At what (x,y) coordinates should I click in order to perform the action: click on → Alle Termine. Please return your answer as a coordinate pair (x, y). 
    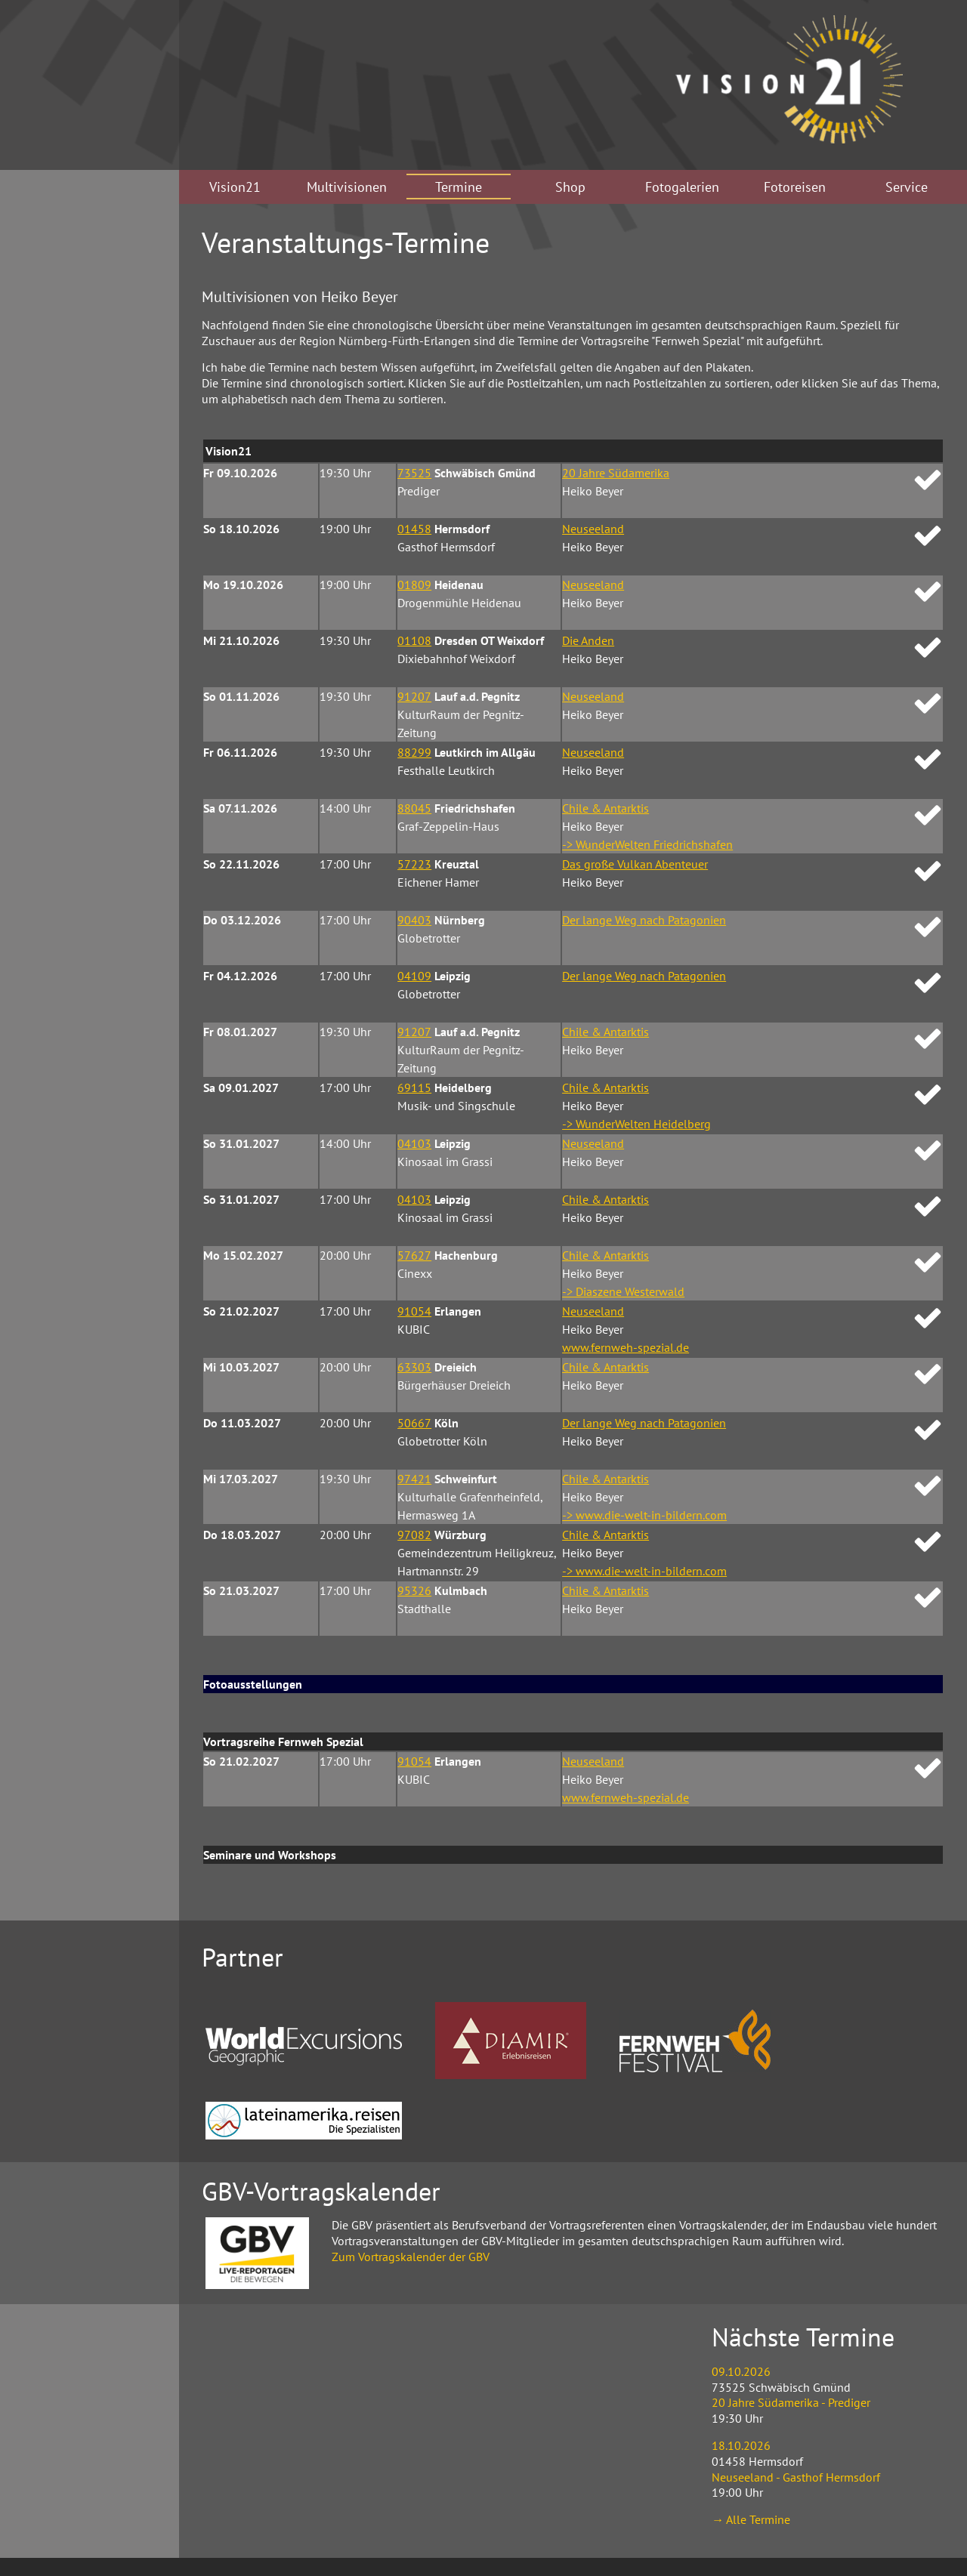
    Looking at the image, I should click on (751, 2519).